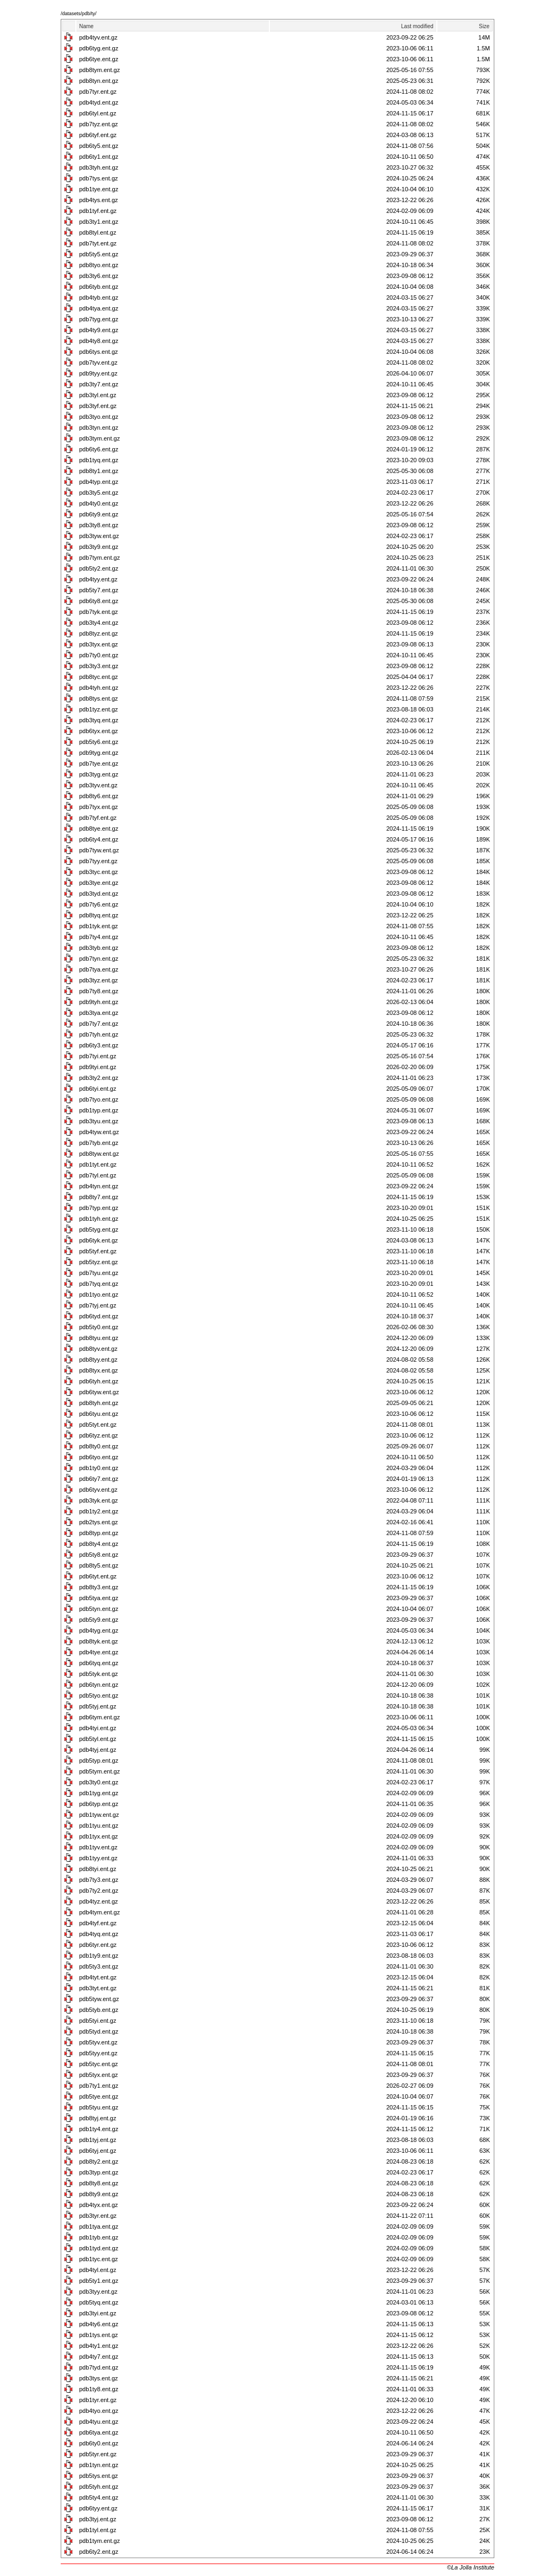  What do you see at coordinates (99, 1392) in the screenshot?
I see `pdb6tyw.ent.gz` at bounding box center [99, 1392].